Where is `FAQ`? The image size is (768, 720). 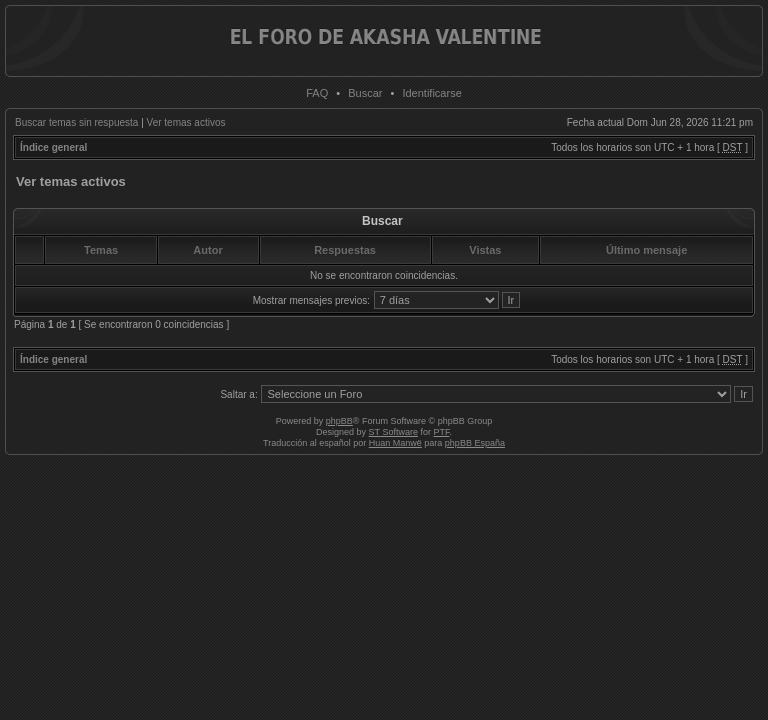 FAQ is located at coordinates (317, 93).